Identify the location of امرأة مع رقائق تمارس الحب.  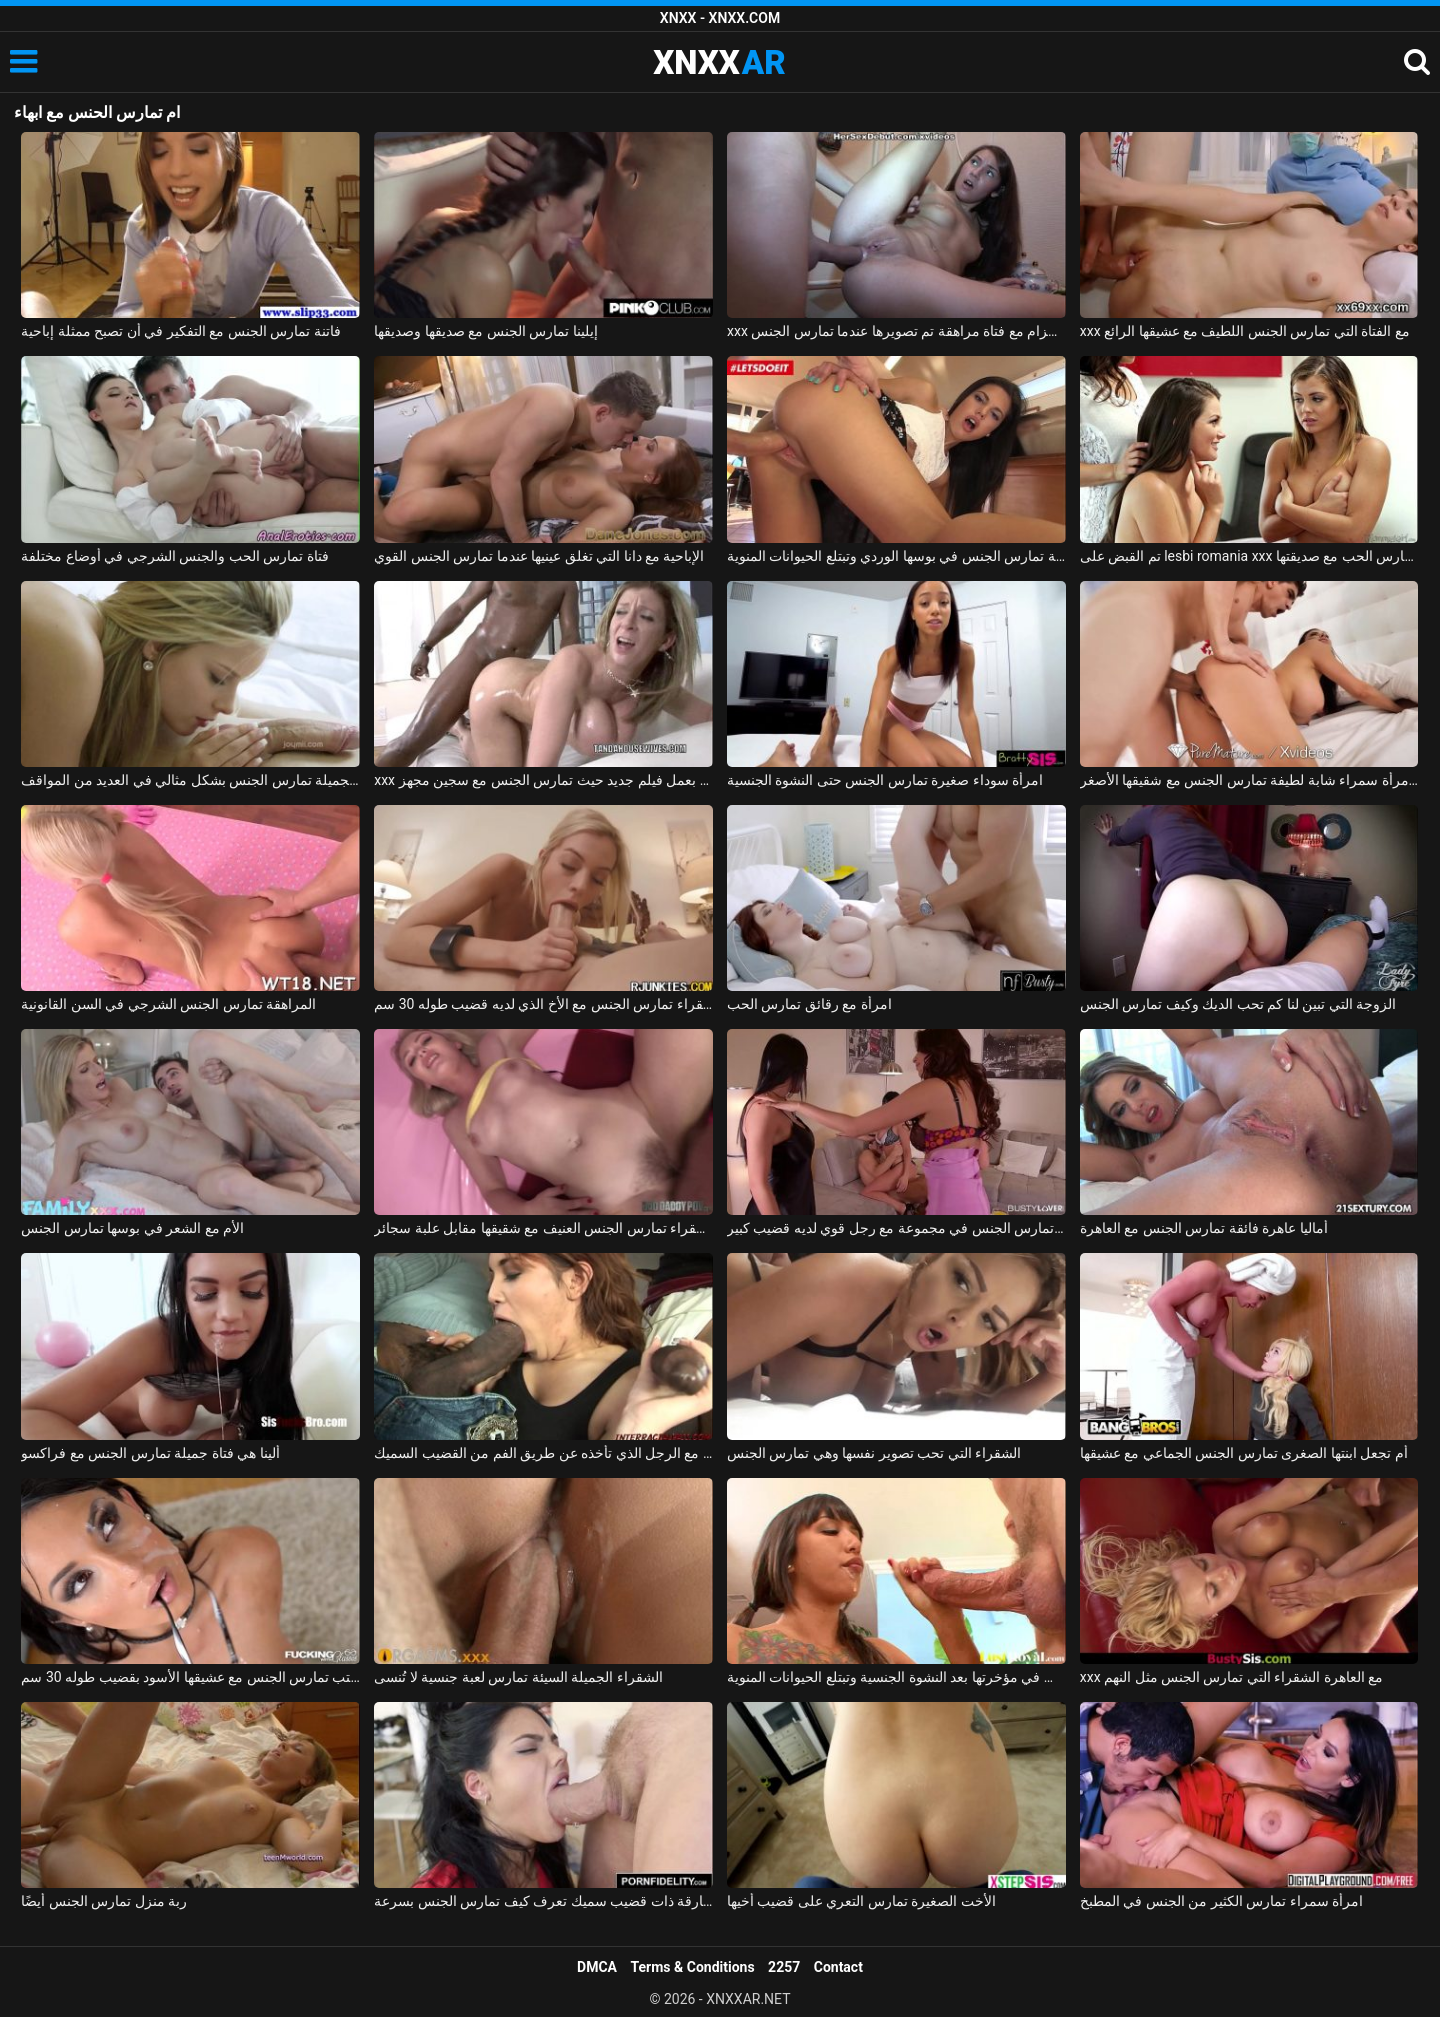
(809, 1004).